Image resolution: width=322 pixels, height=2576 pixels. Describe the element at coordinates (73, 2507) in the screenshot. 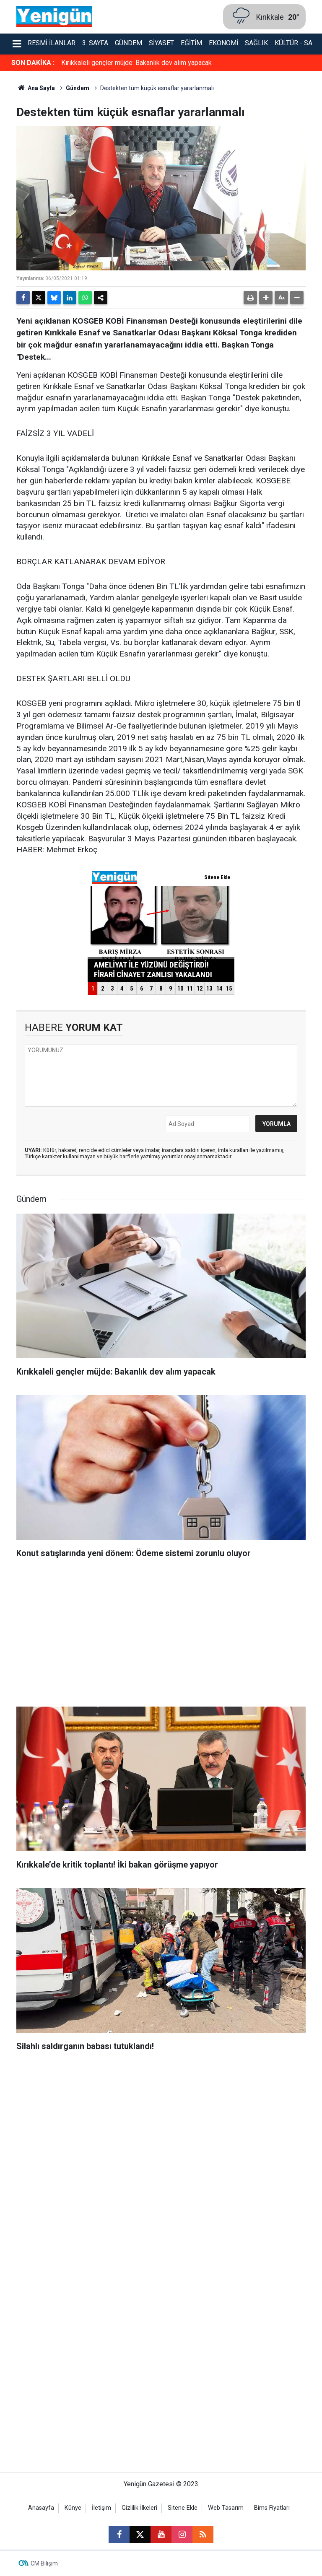

I see `Künye` at that location.